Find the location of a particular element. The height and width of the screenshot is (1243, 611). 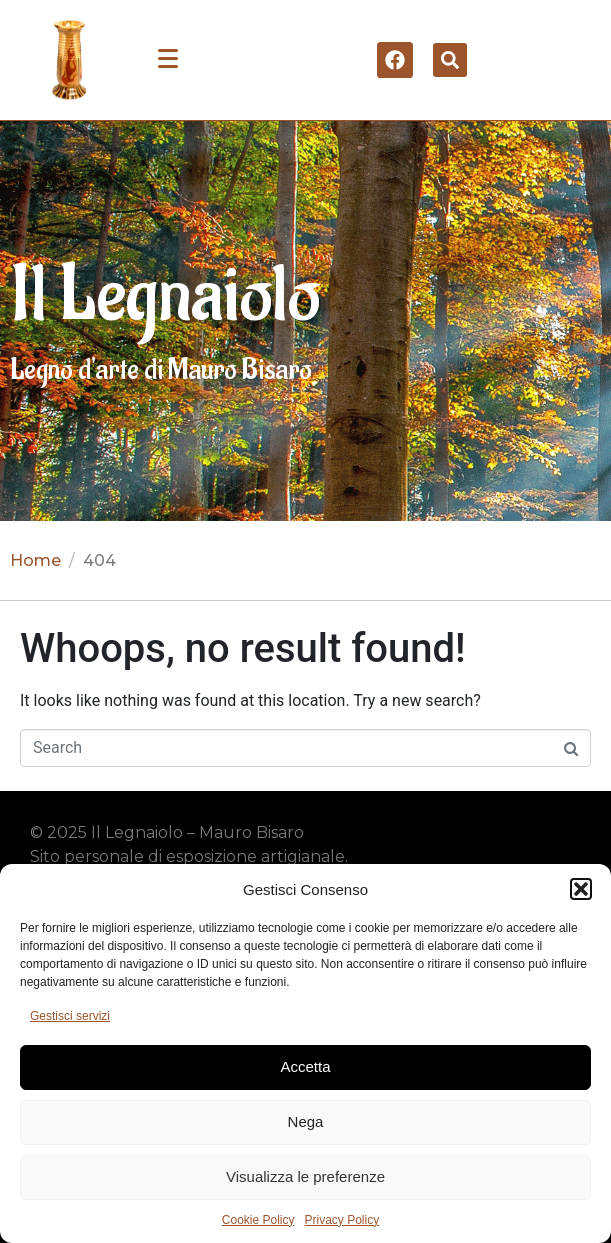

Cookie Policy is located at coordinates (258, 1220).